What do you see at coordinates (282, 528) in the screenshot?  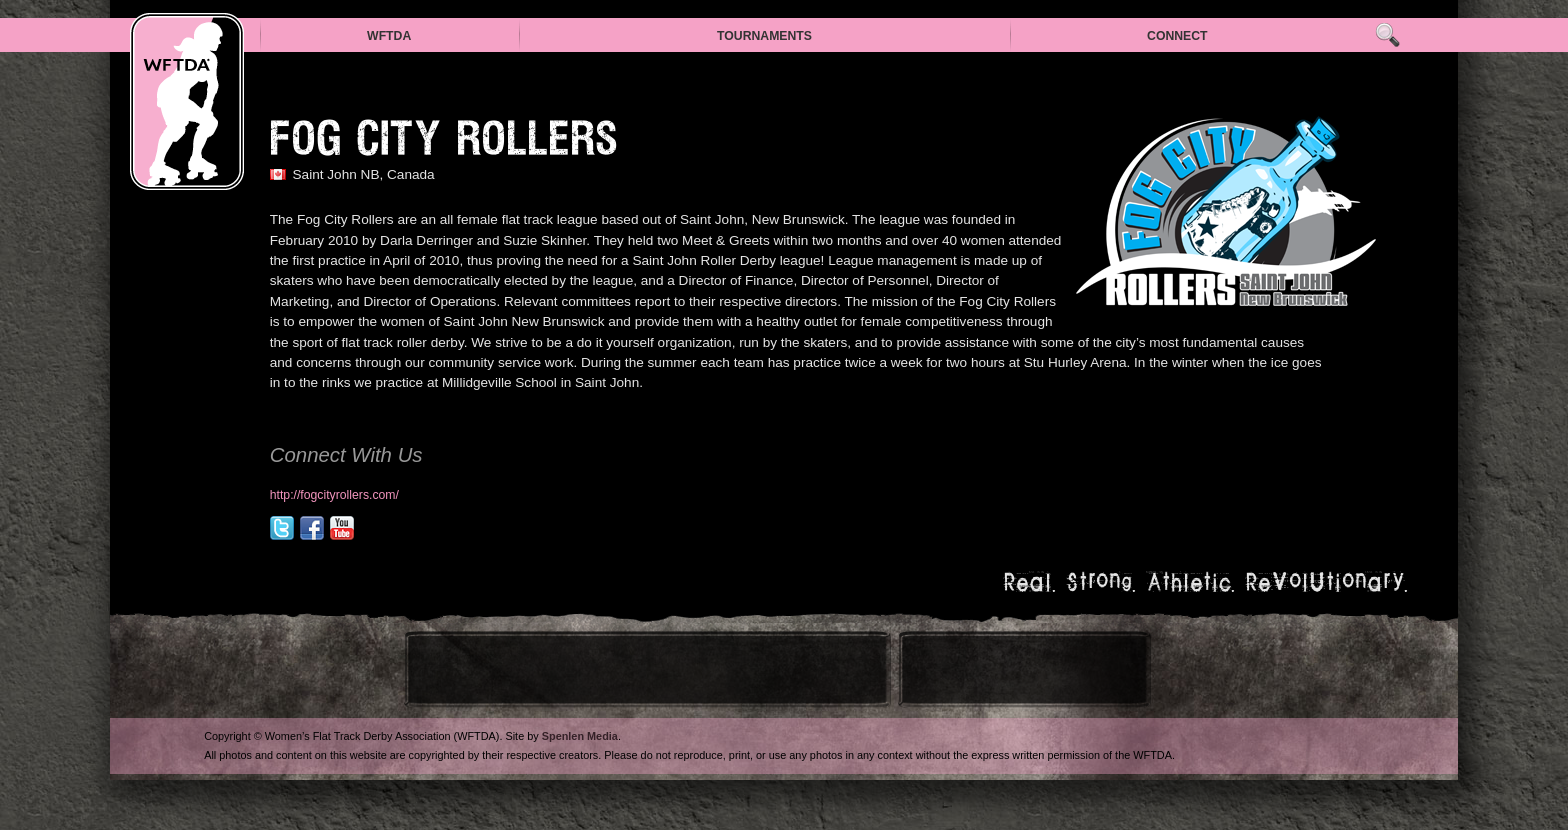 I see `@fogcityrollers` at bounding box center [282, 528].